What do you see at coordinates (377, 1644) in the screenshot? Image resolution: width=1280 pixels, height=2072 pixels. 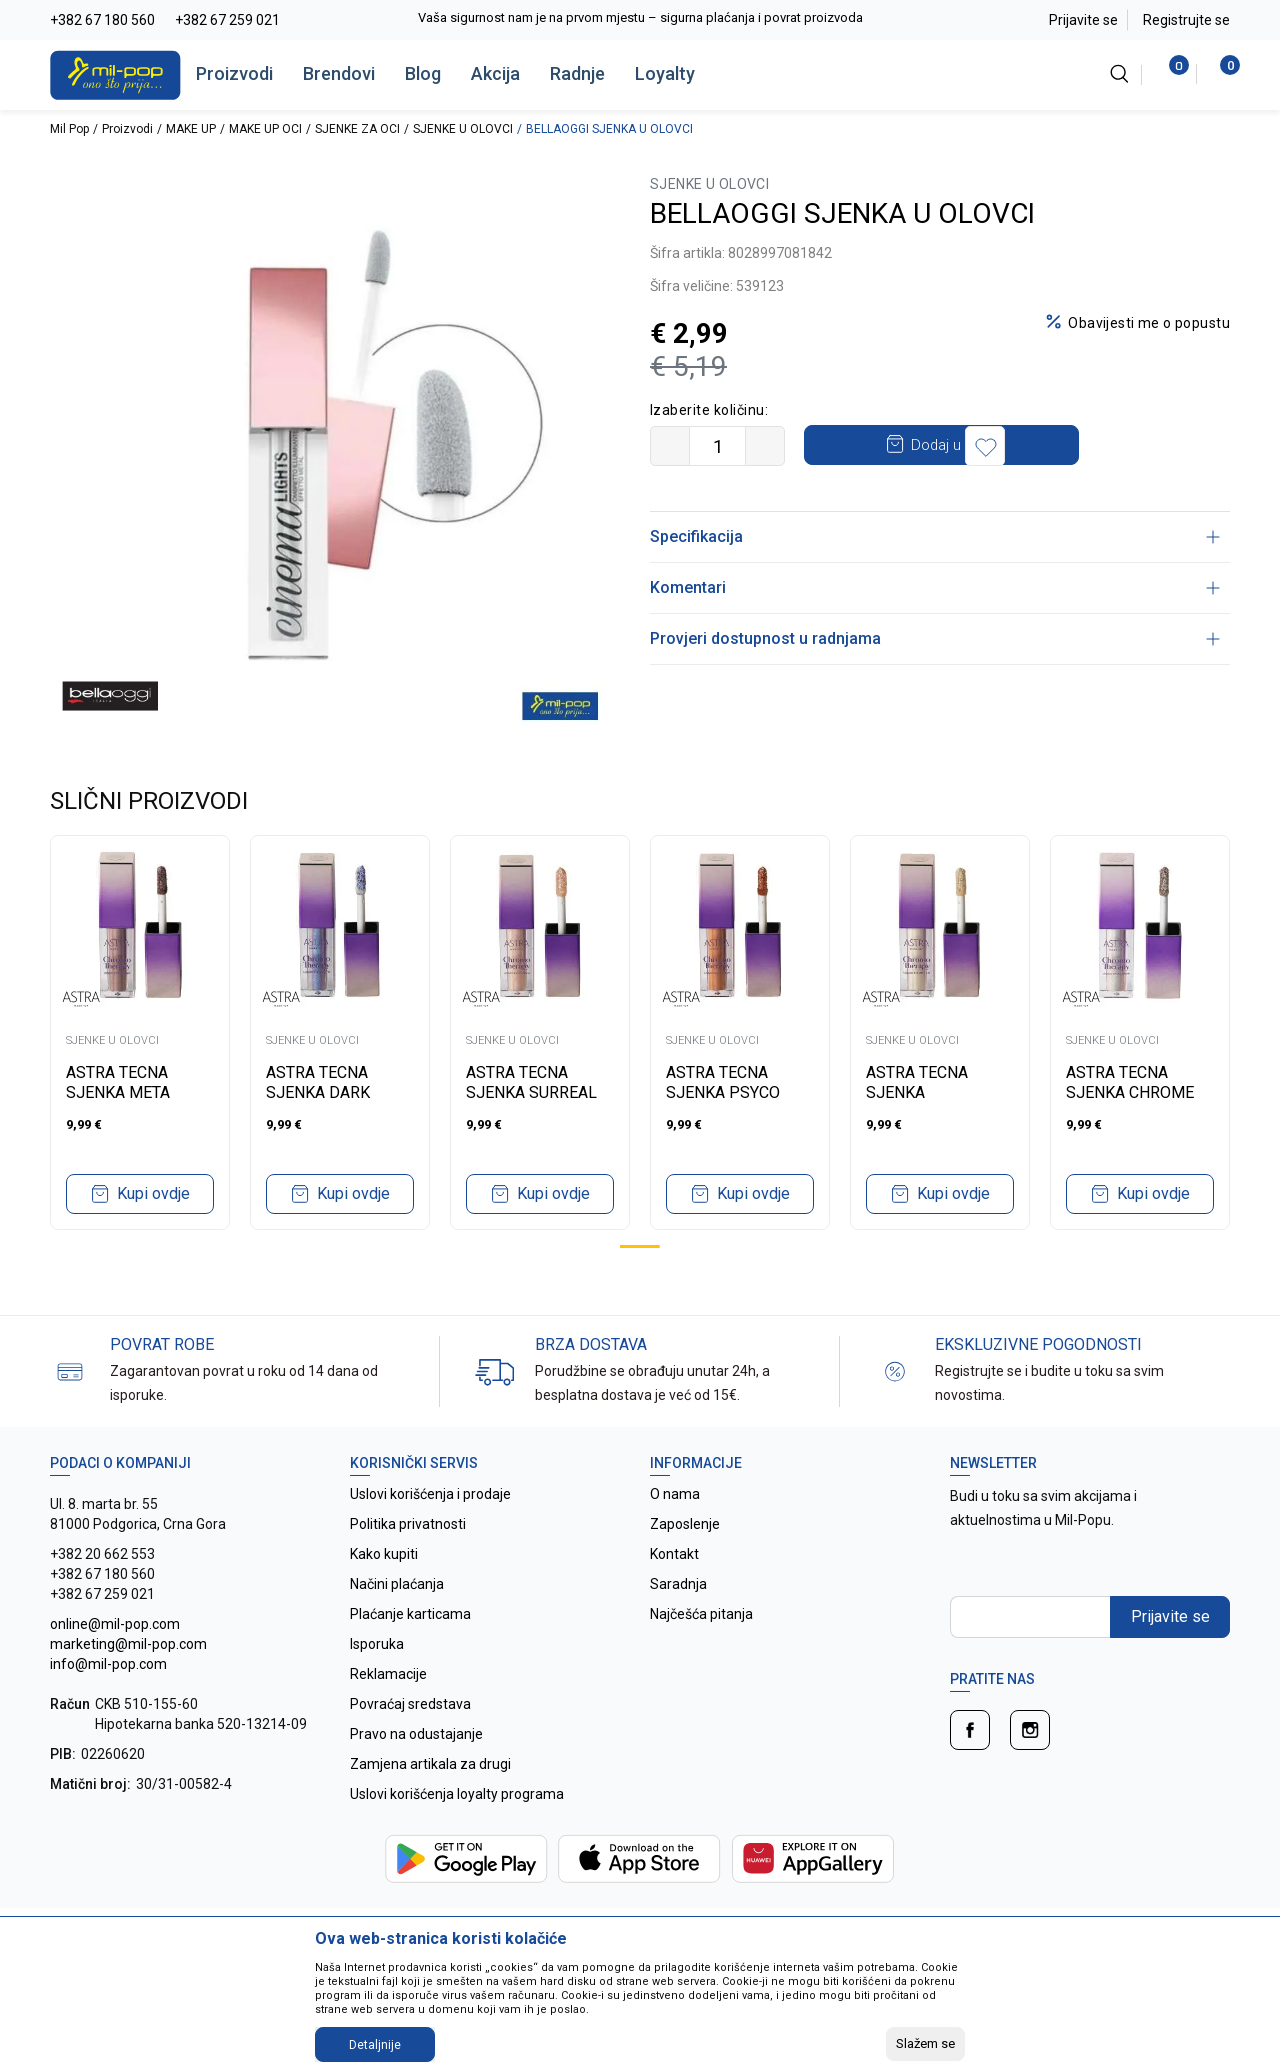 I see `Isporuka` at bounding box center [377, 1644].